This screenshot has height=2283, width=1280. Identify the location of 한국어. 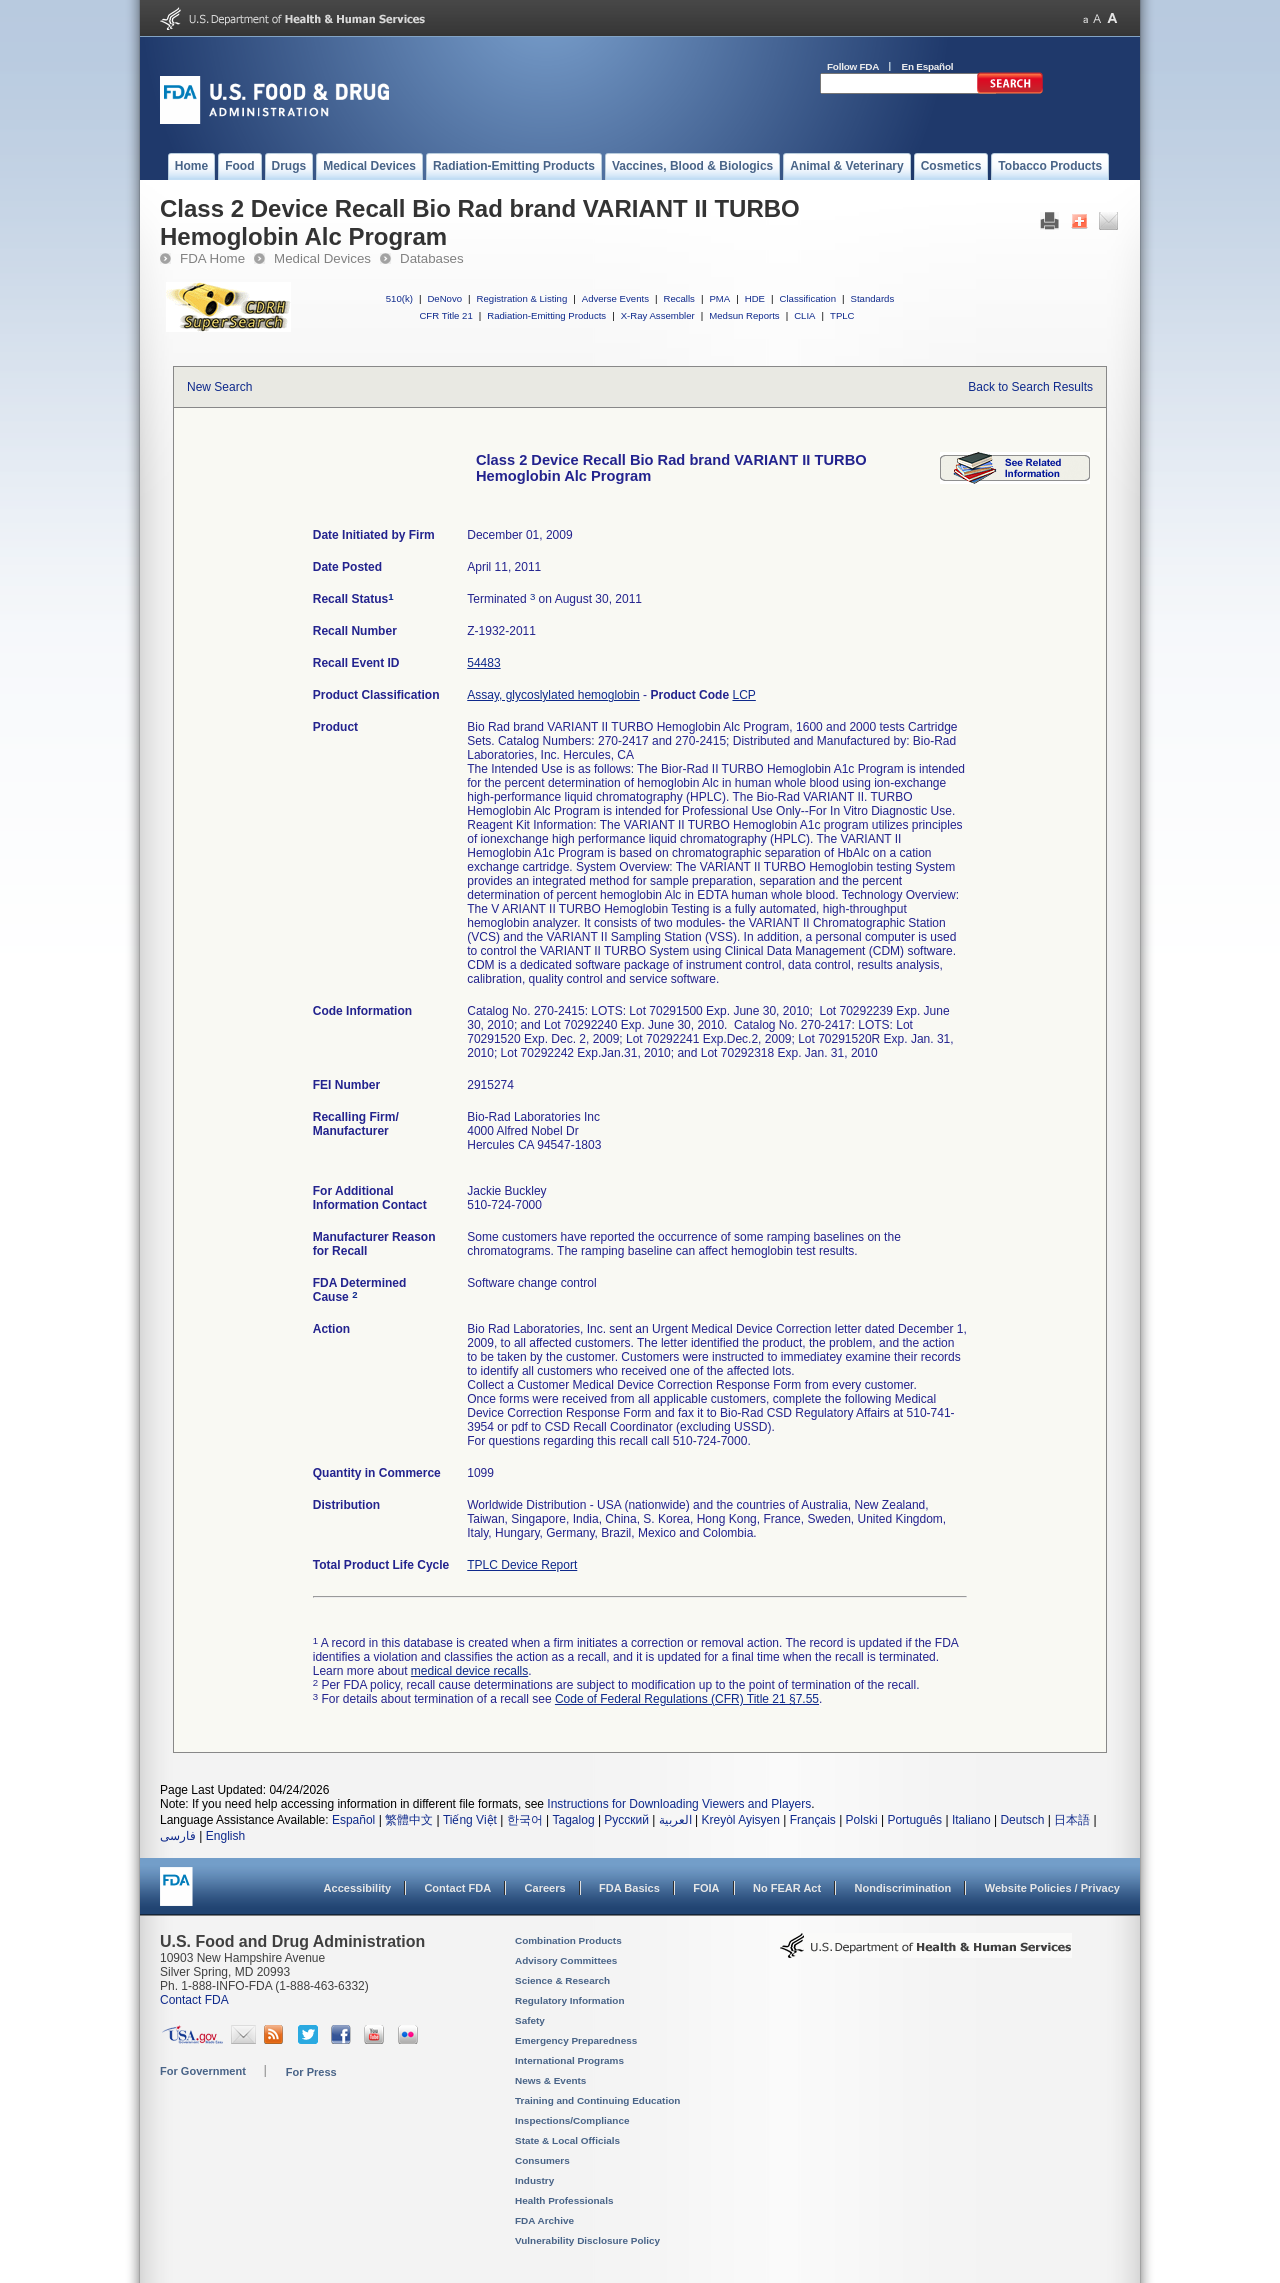
(525, 1820).